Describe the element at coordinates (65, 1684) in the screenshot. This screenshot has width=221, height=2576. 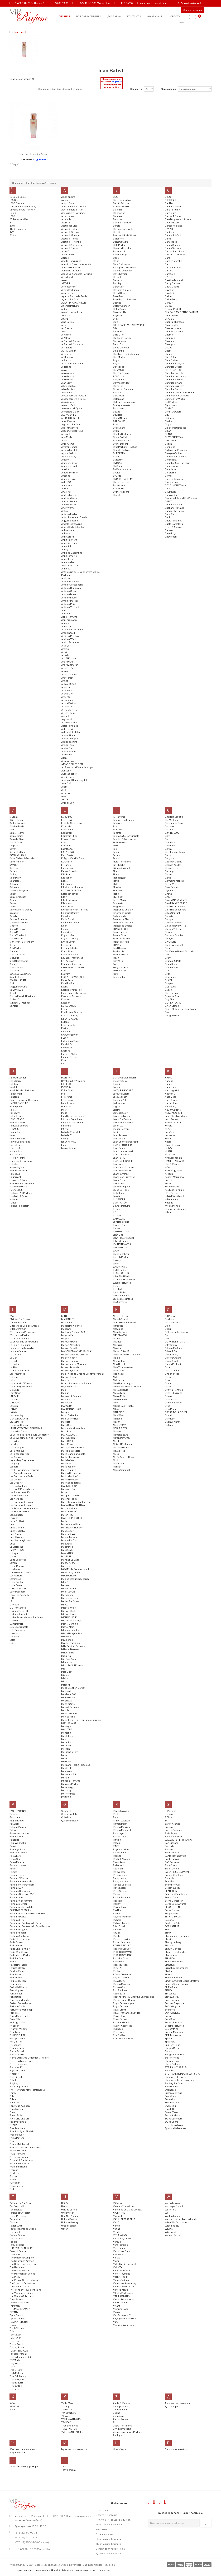
I see `Mizensir` at that location.